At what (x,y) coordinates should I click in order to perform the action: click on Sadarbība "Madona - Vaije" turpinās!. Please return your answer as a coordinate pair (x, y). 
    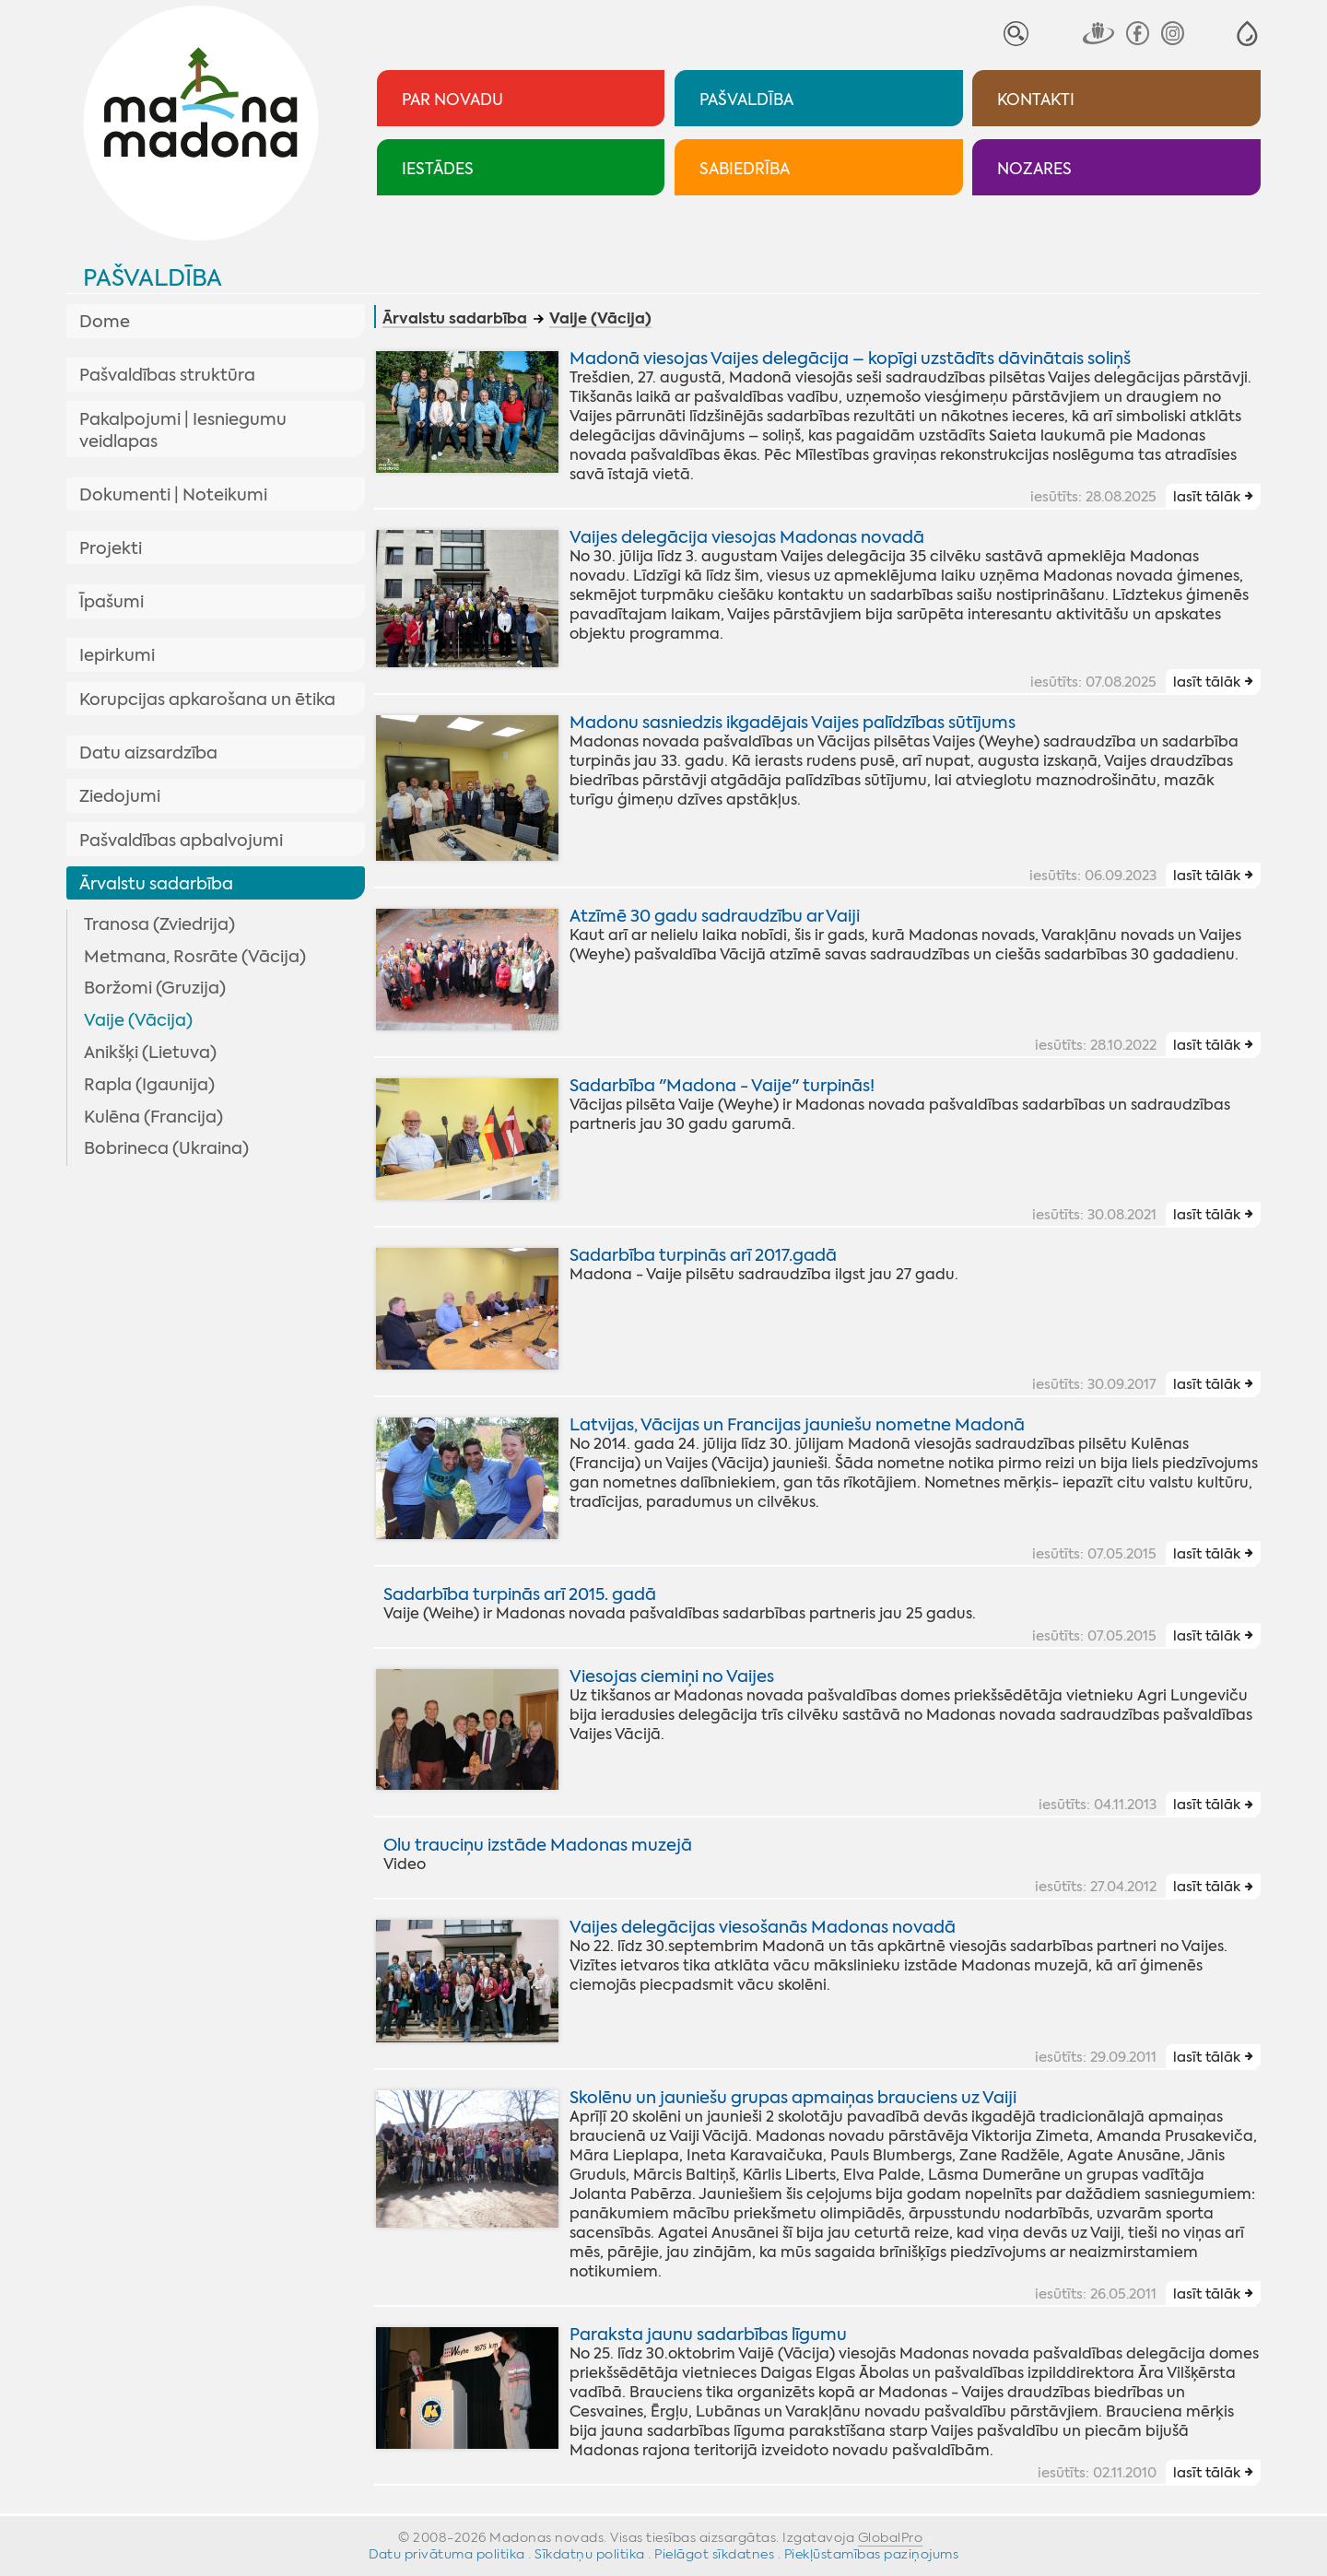
    Looking at the image, I should click on (722, 1086).